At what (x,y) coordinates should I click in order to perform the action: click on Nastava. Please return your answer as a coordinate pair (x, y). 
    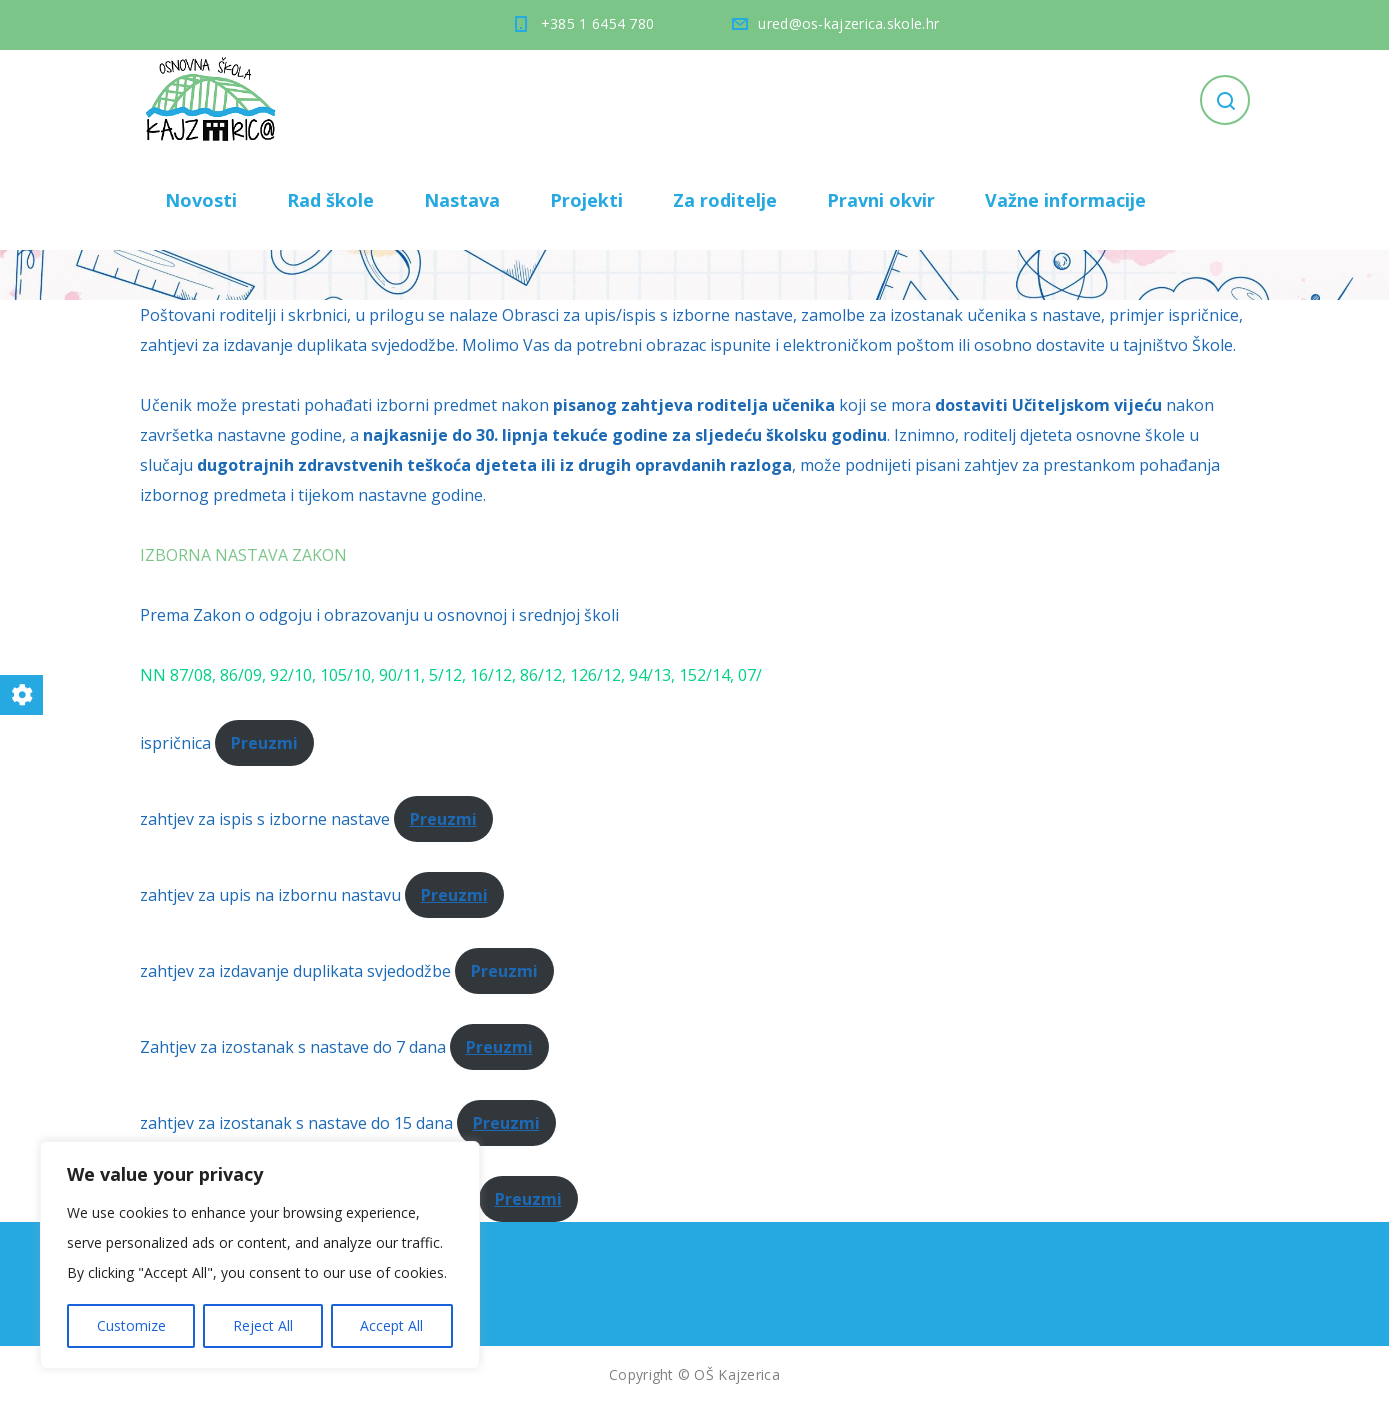
    Looking at the image, I should click on (462, 200).